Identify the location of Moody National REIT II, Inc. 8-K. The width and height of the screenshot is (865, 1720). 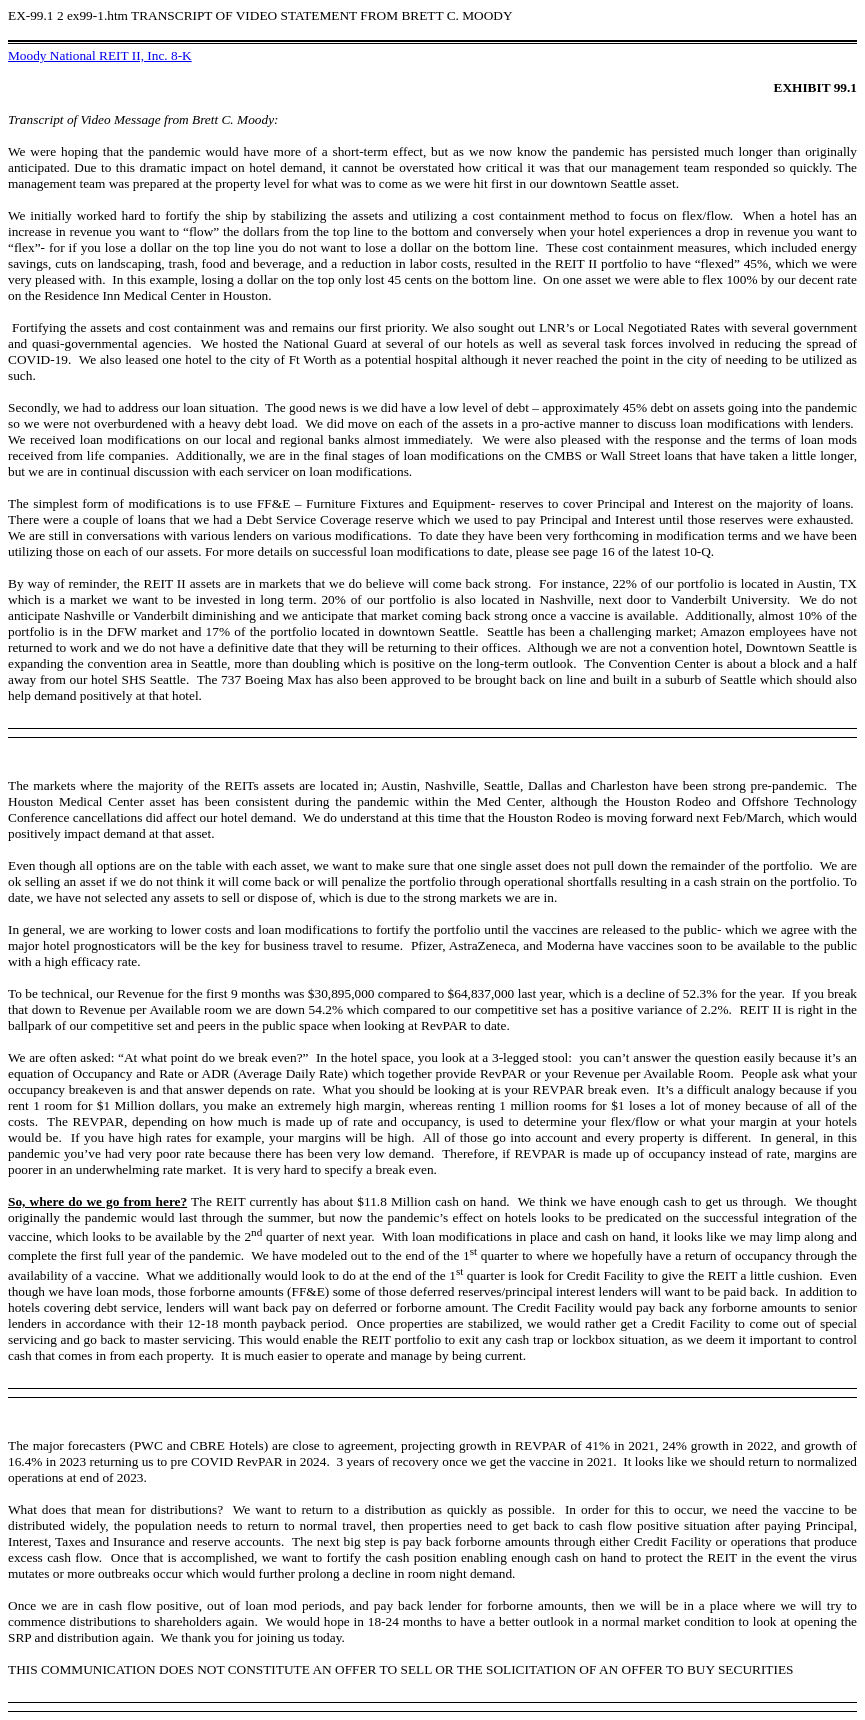
(100, 55).